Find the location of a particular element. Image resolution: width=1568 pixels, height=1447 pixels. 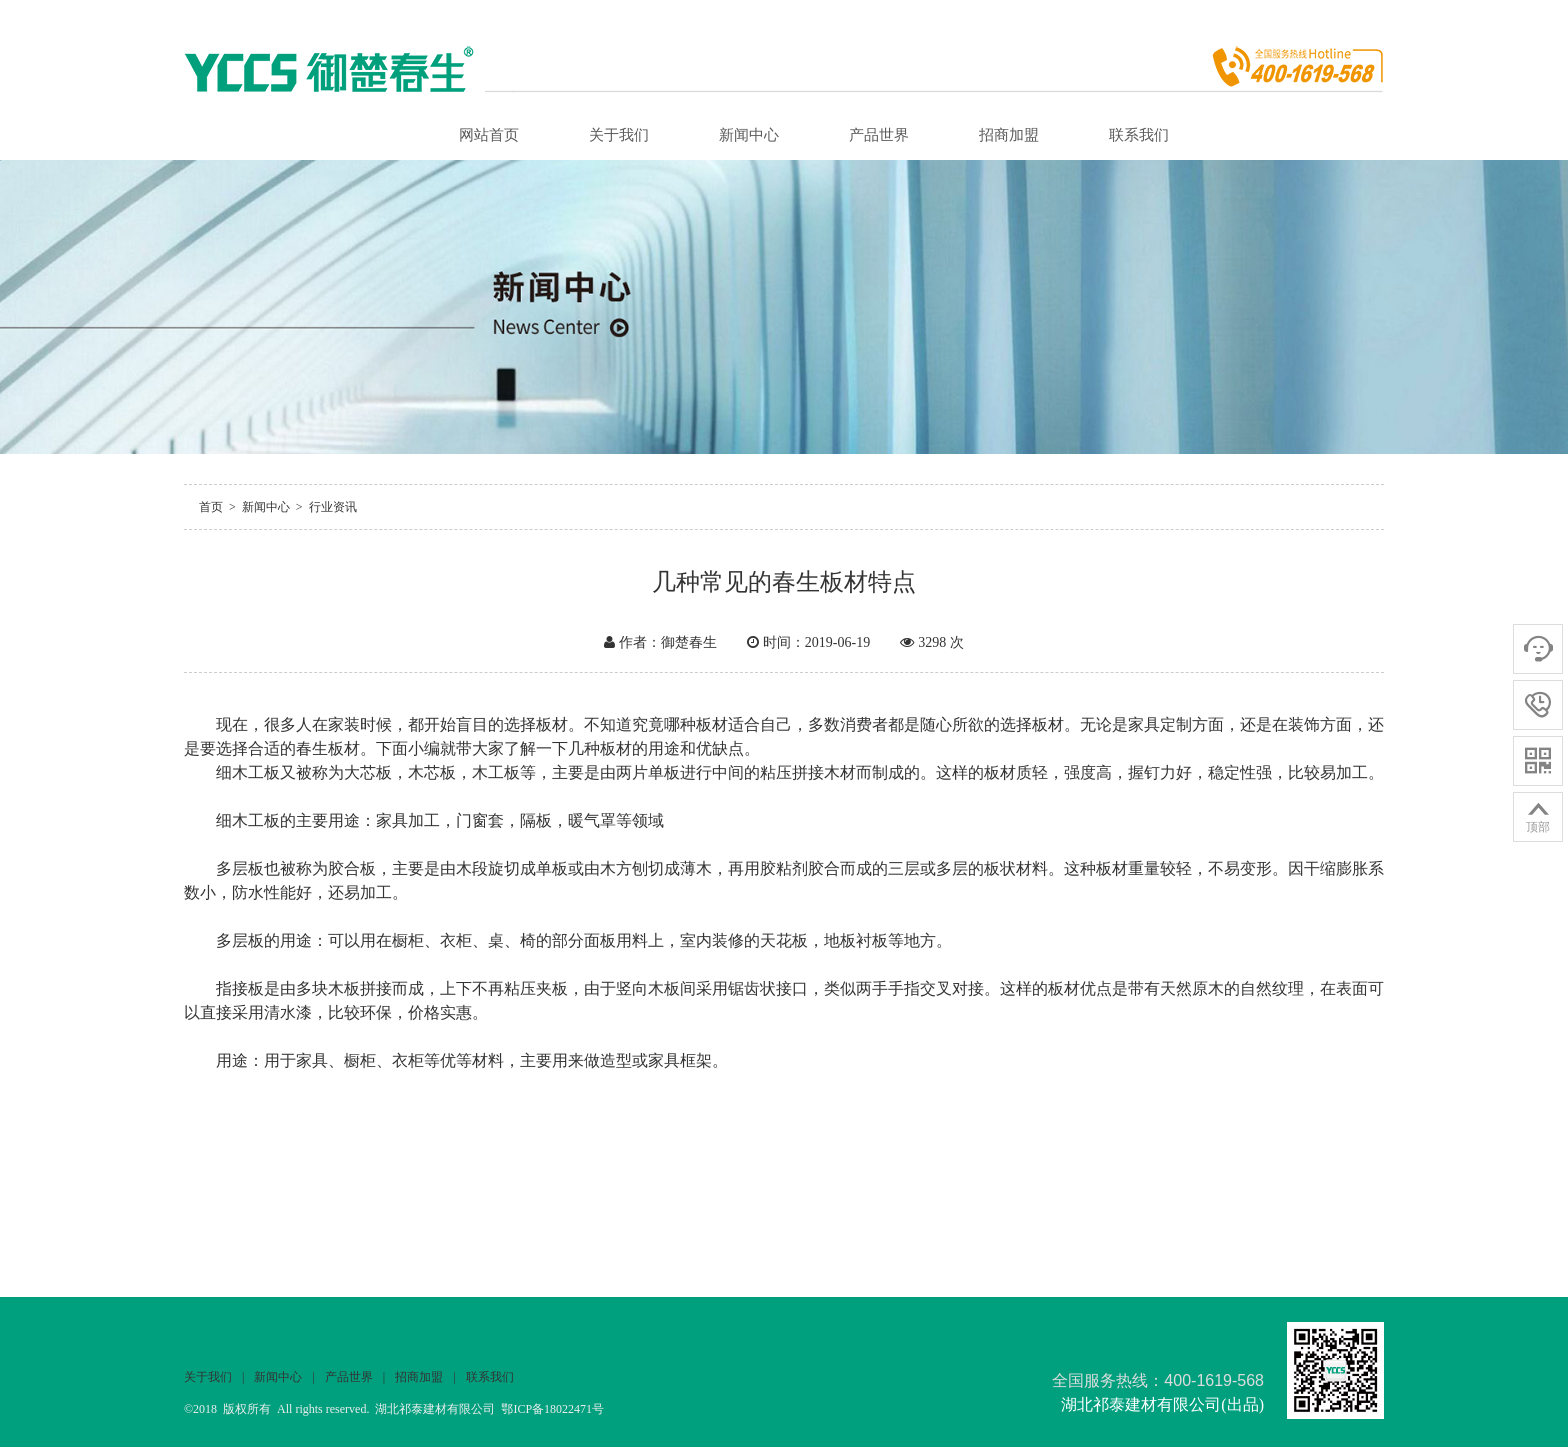

新闻中心 is located at coordinates (749, 135).